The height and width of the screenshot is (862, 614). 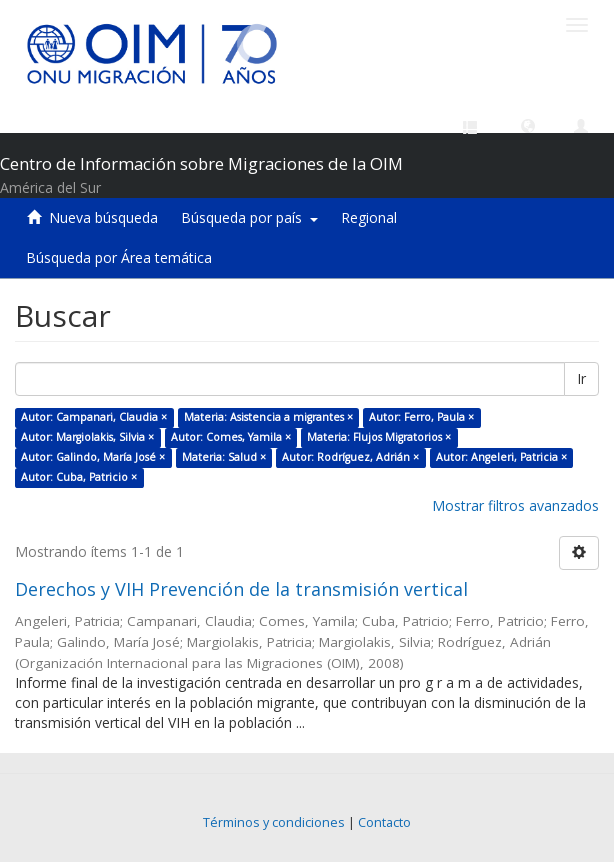 I want to click on Autor: Comes, Yamila ×, so click(x=231, y=437).